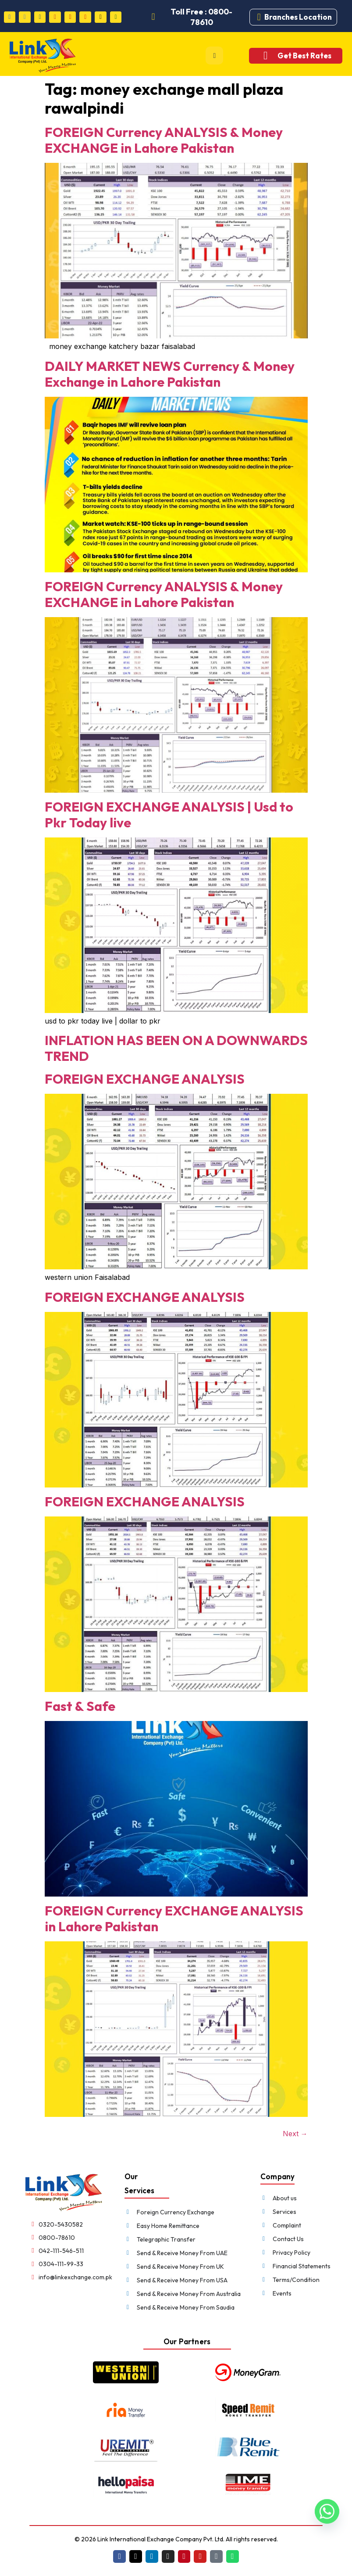  I want to click on [Toll Free : 0800-78610], so click(153, 17).